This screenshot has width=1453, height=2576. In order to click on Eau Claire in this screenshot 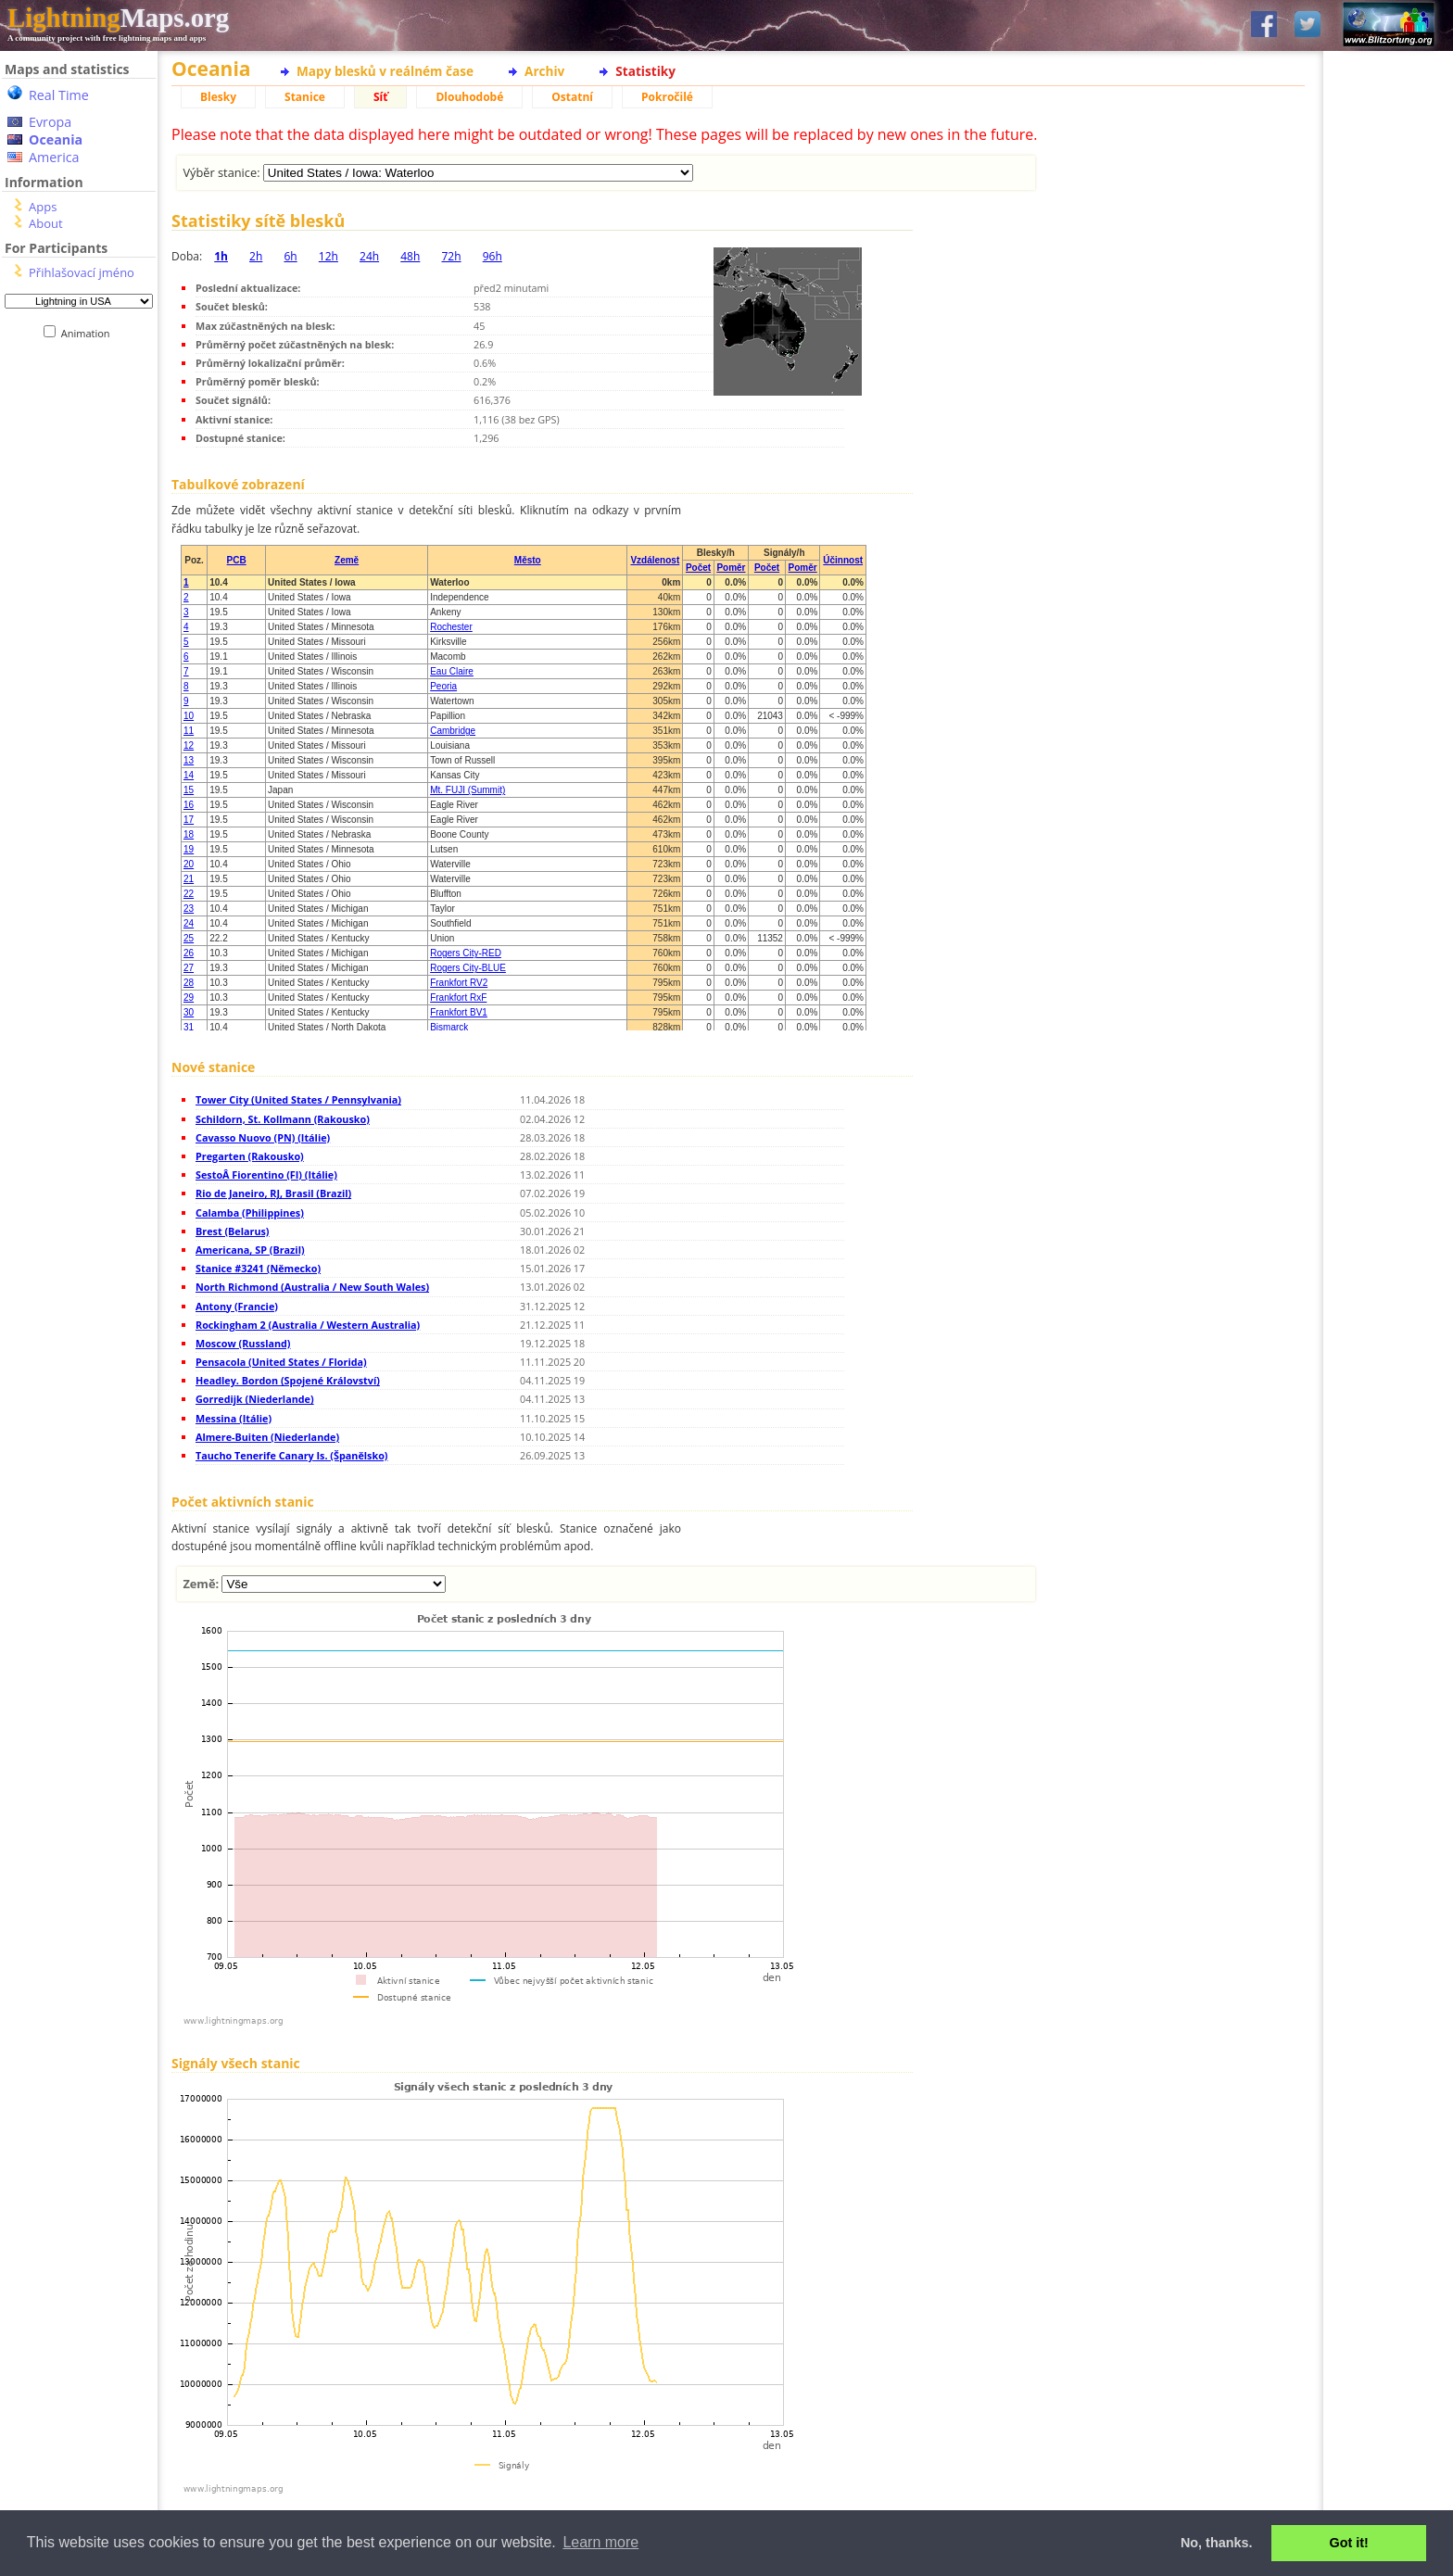, I will do `click(452, 671)`.